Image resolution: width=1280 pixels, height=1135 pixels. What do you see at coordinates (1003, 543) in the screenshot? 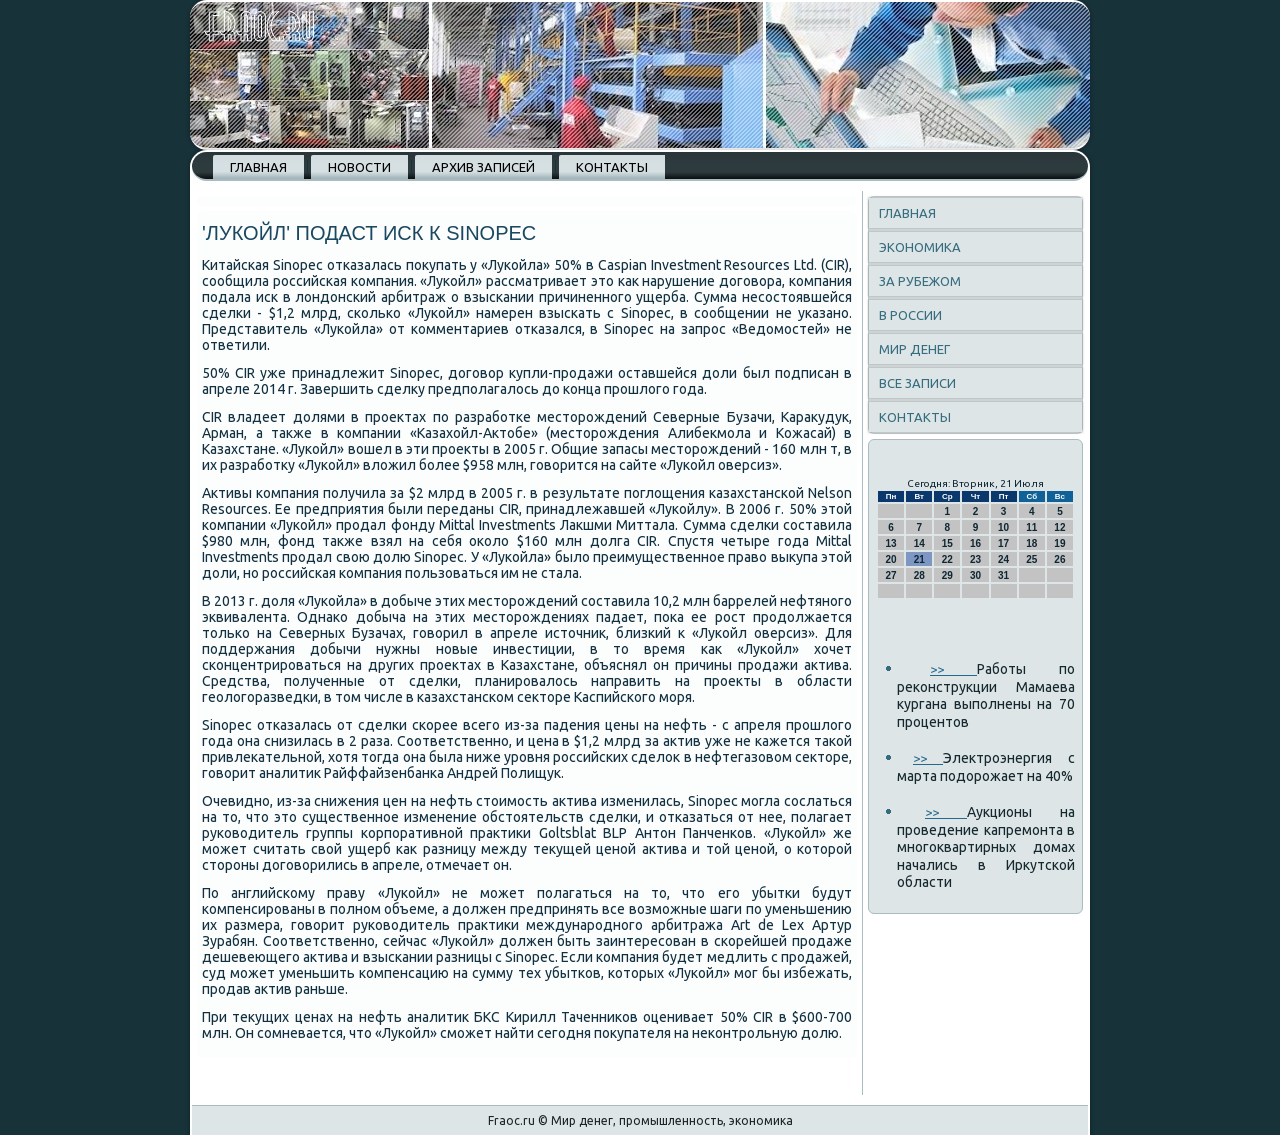
I see `17` at bounding box center [1003, 543].